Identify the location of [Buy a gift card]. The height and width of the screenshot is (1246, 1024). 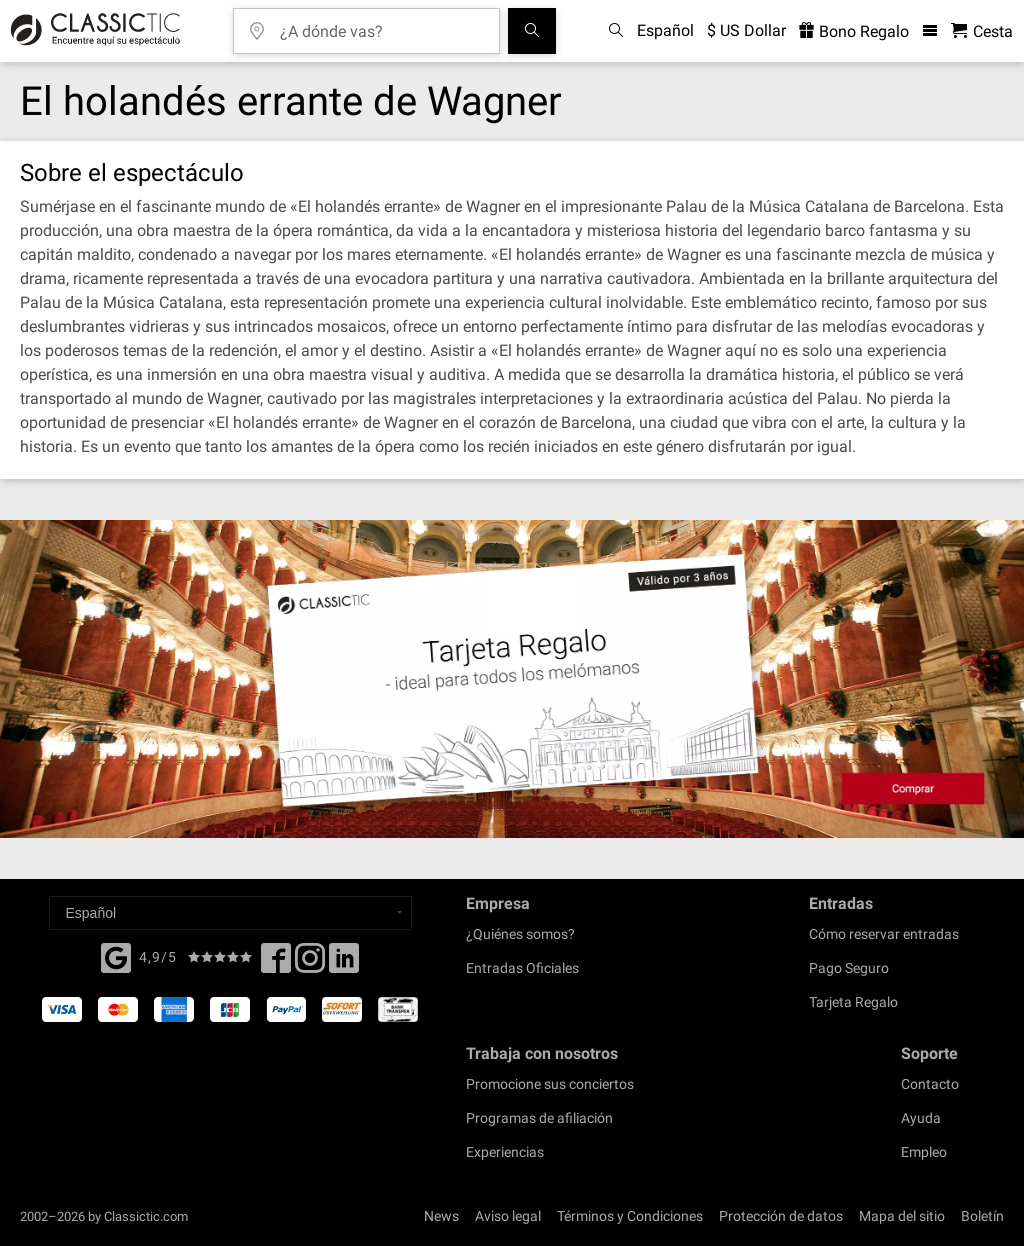
(512, 679).